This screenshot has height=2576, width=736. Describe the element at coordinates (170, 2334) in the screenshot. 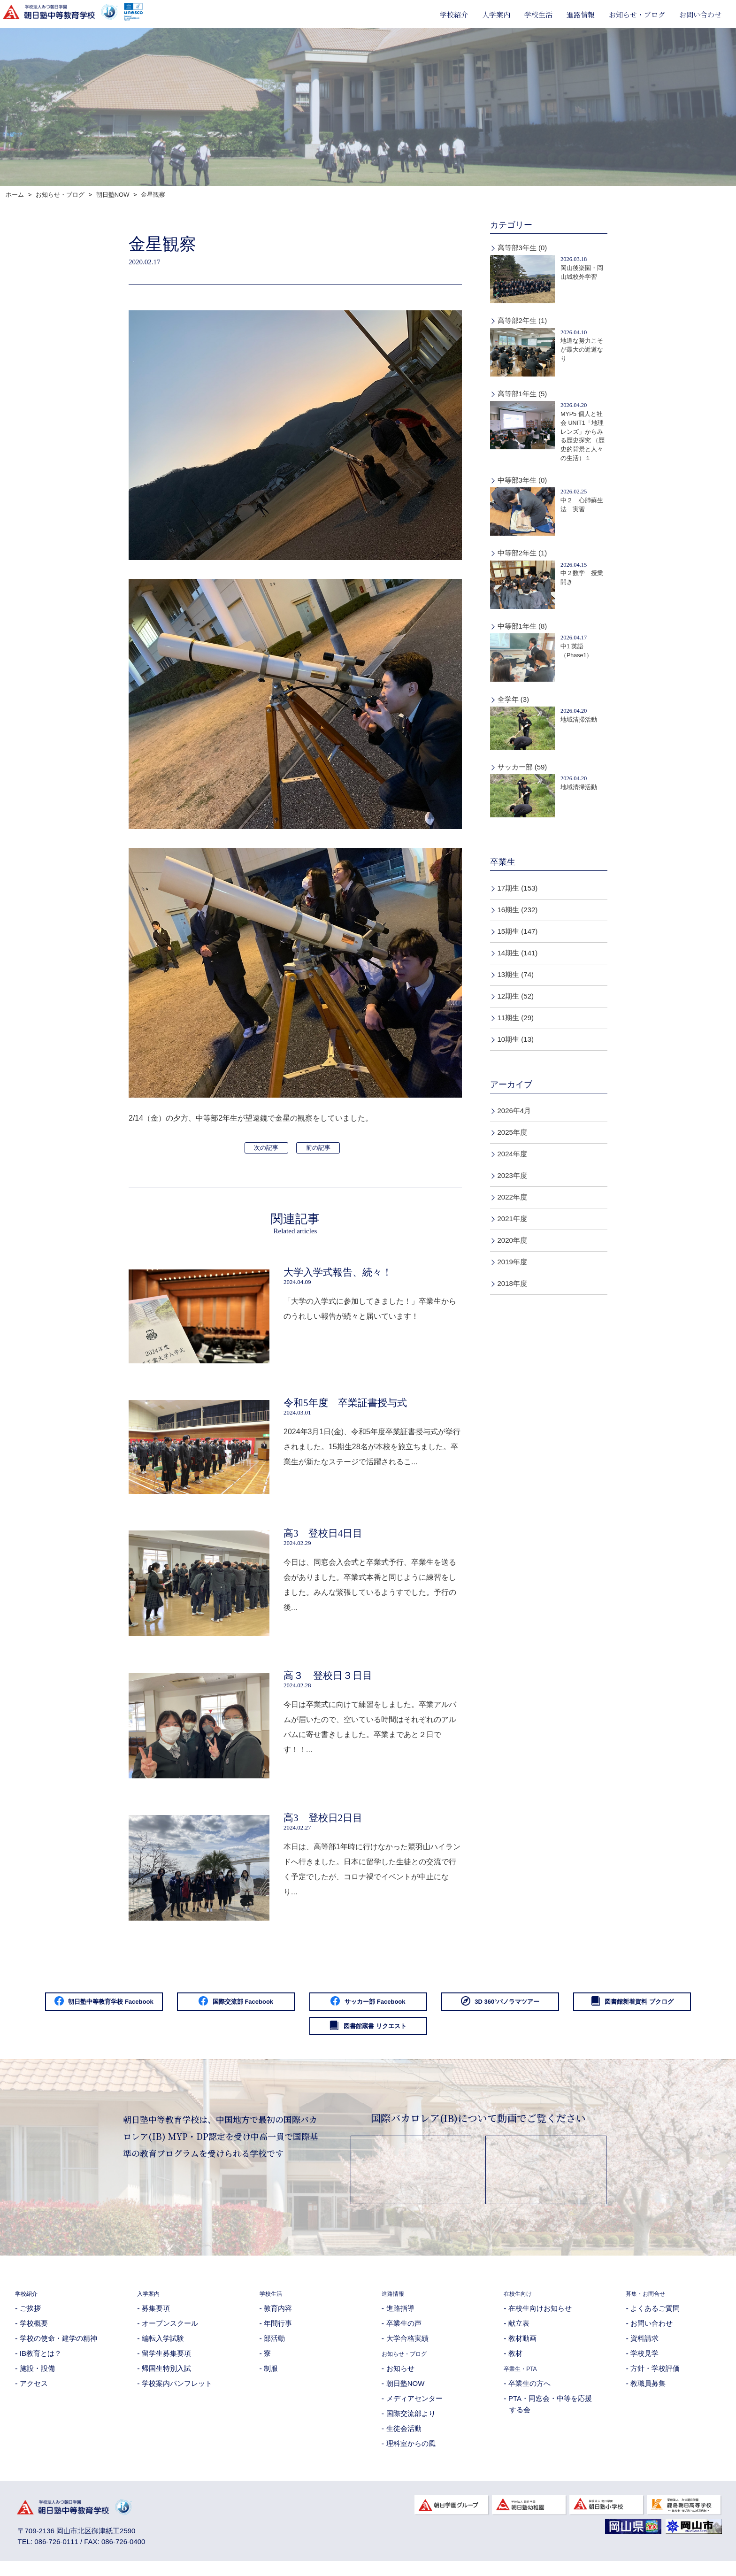

I see `オープンスクール` at that location.